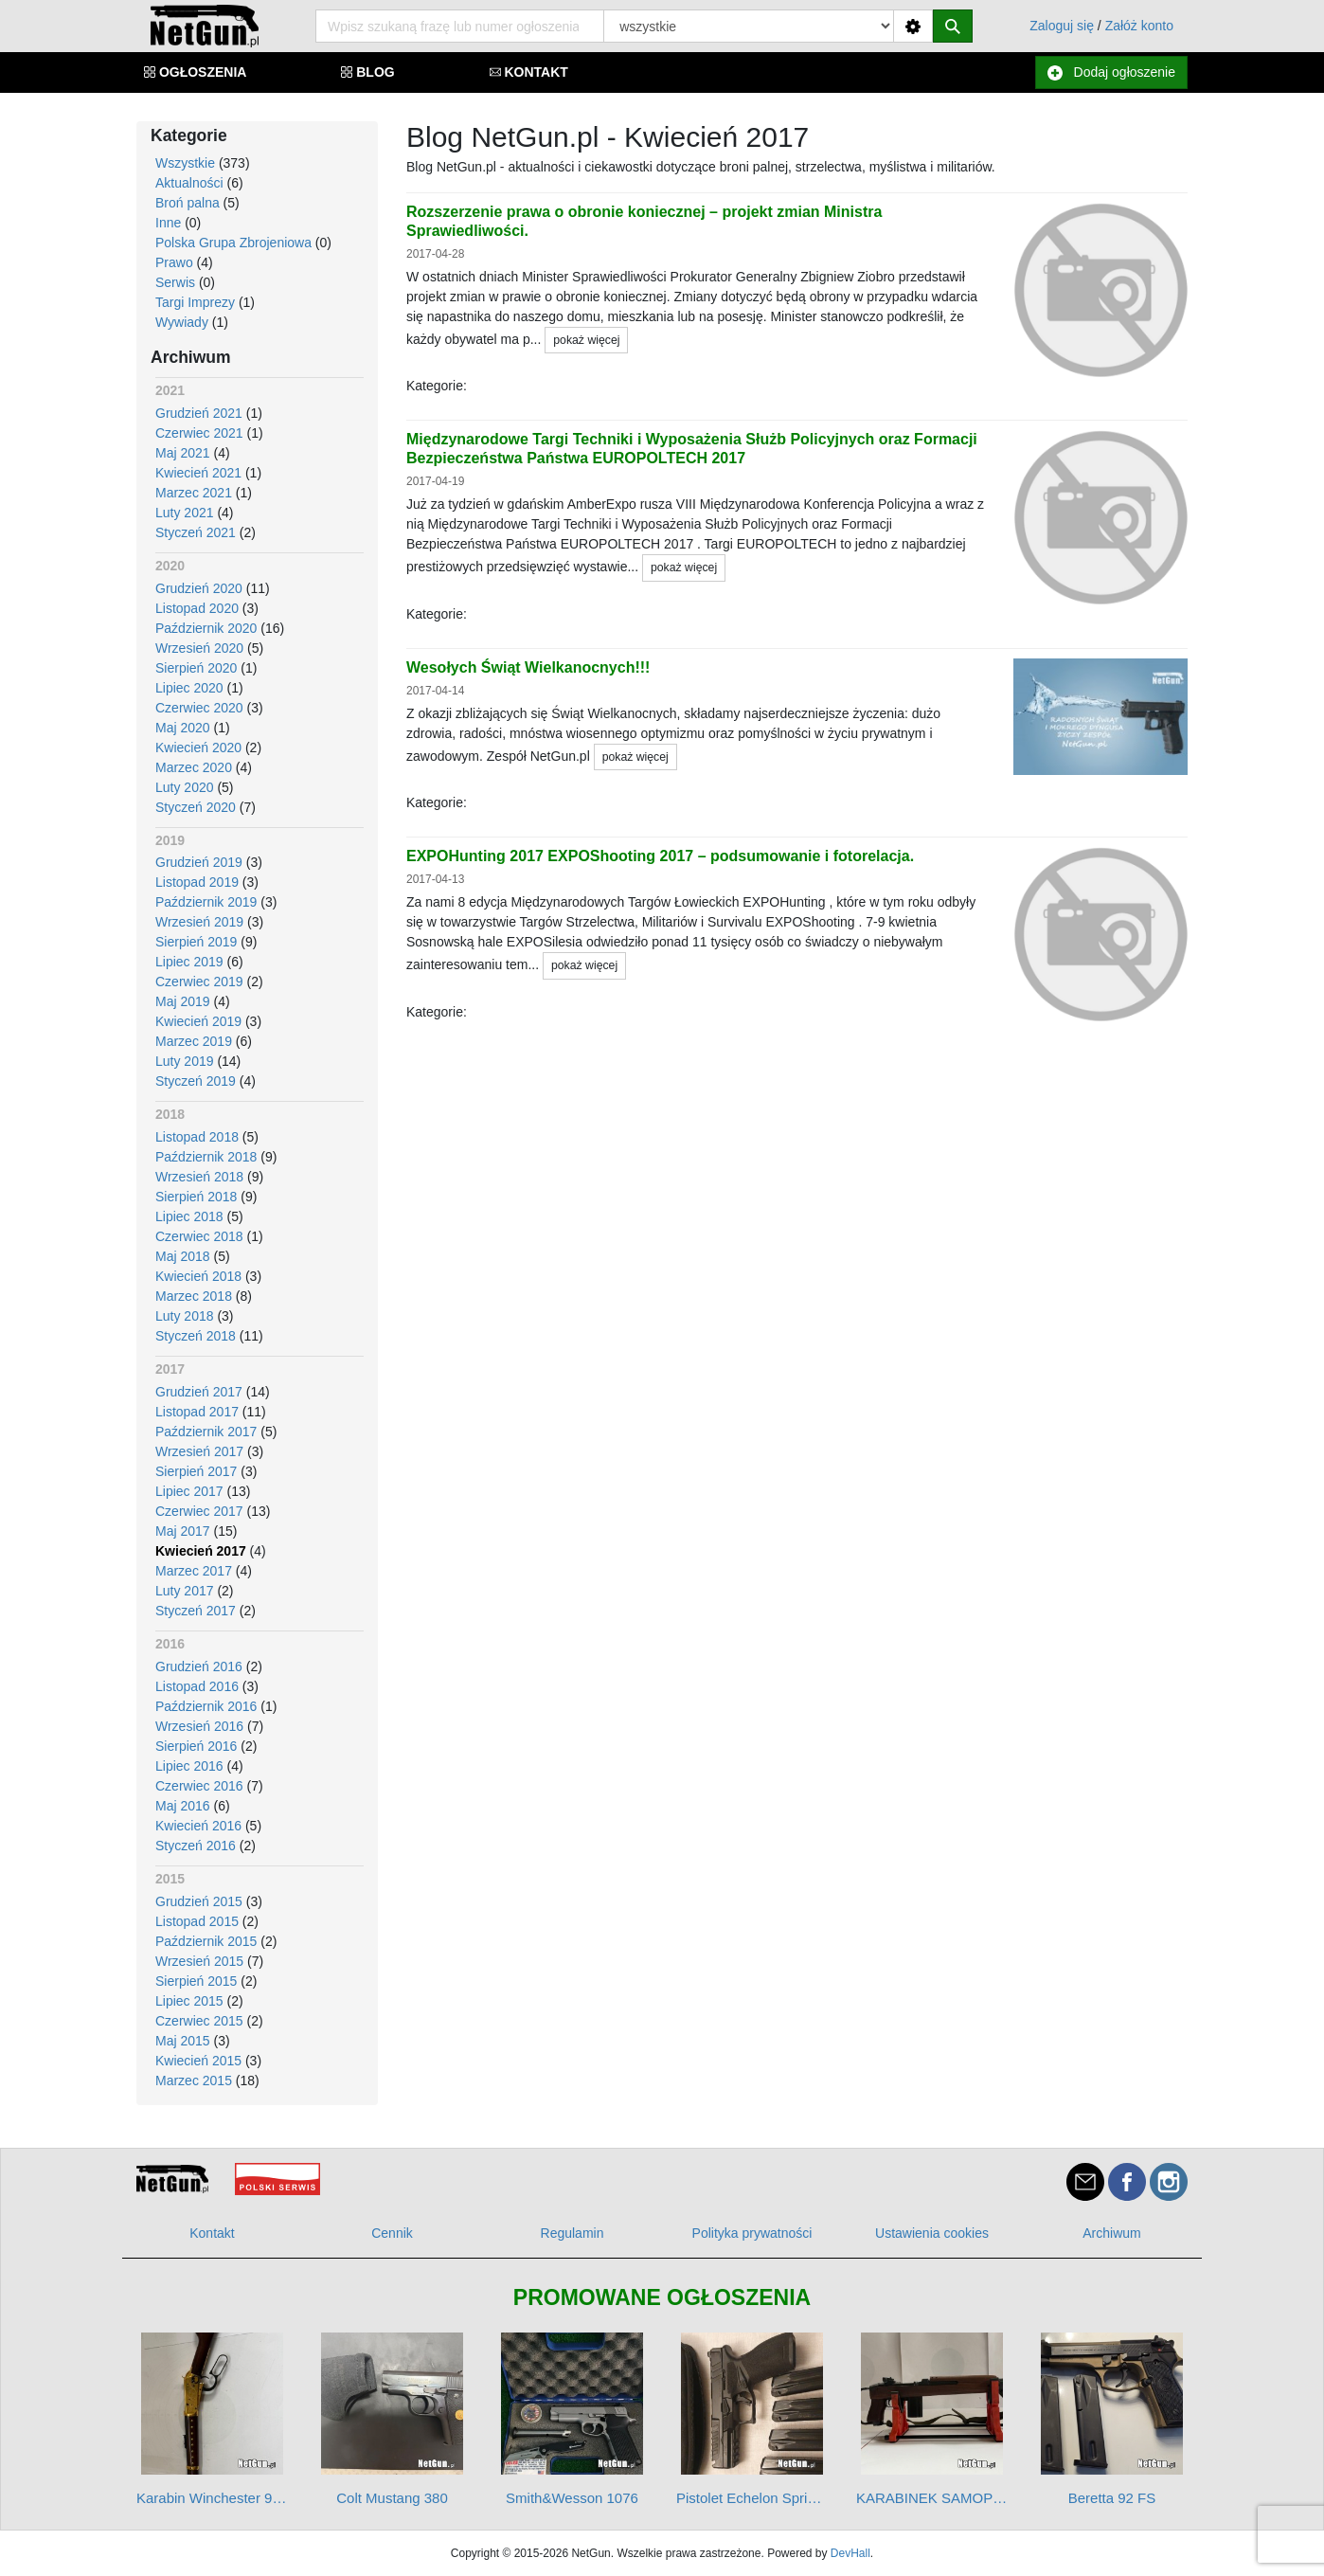 Image resolution: width=1324 pixels, height=2576 pixels. I want to click on Listopad 2015, so click(197, 1921).